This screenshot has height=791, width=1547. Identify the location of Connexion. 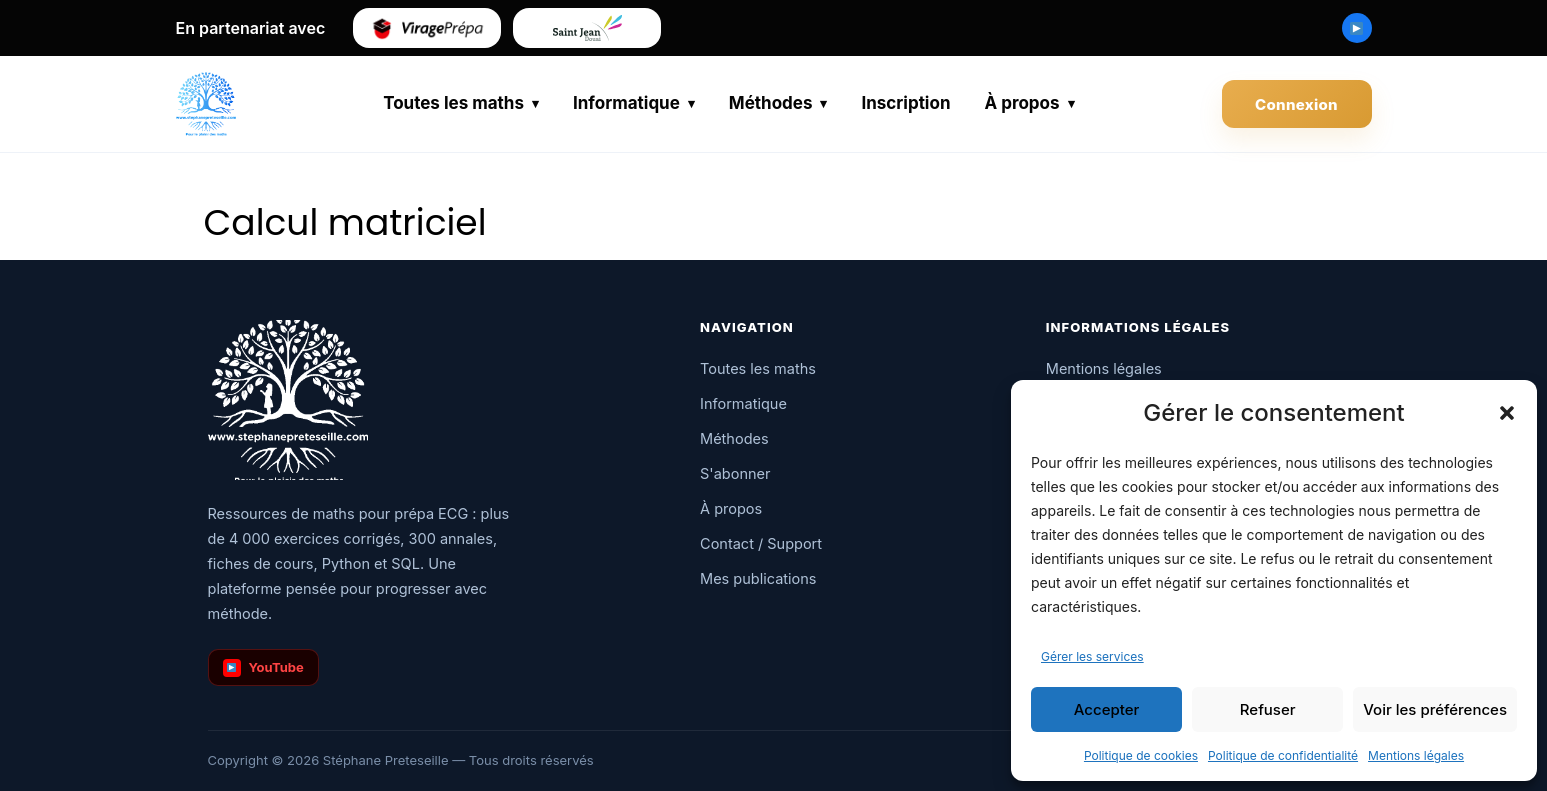
(1296, 104).